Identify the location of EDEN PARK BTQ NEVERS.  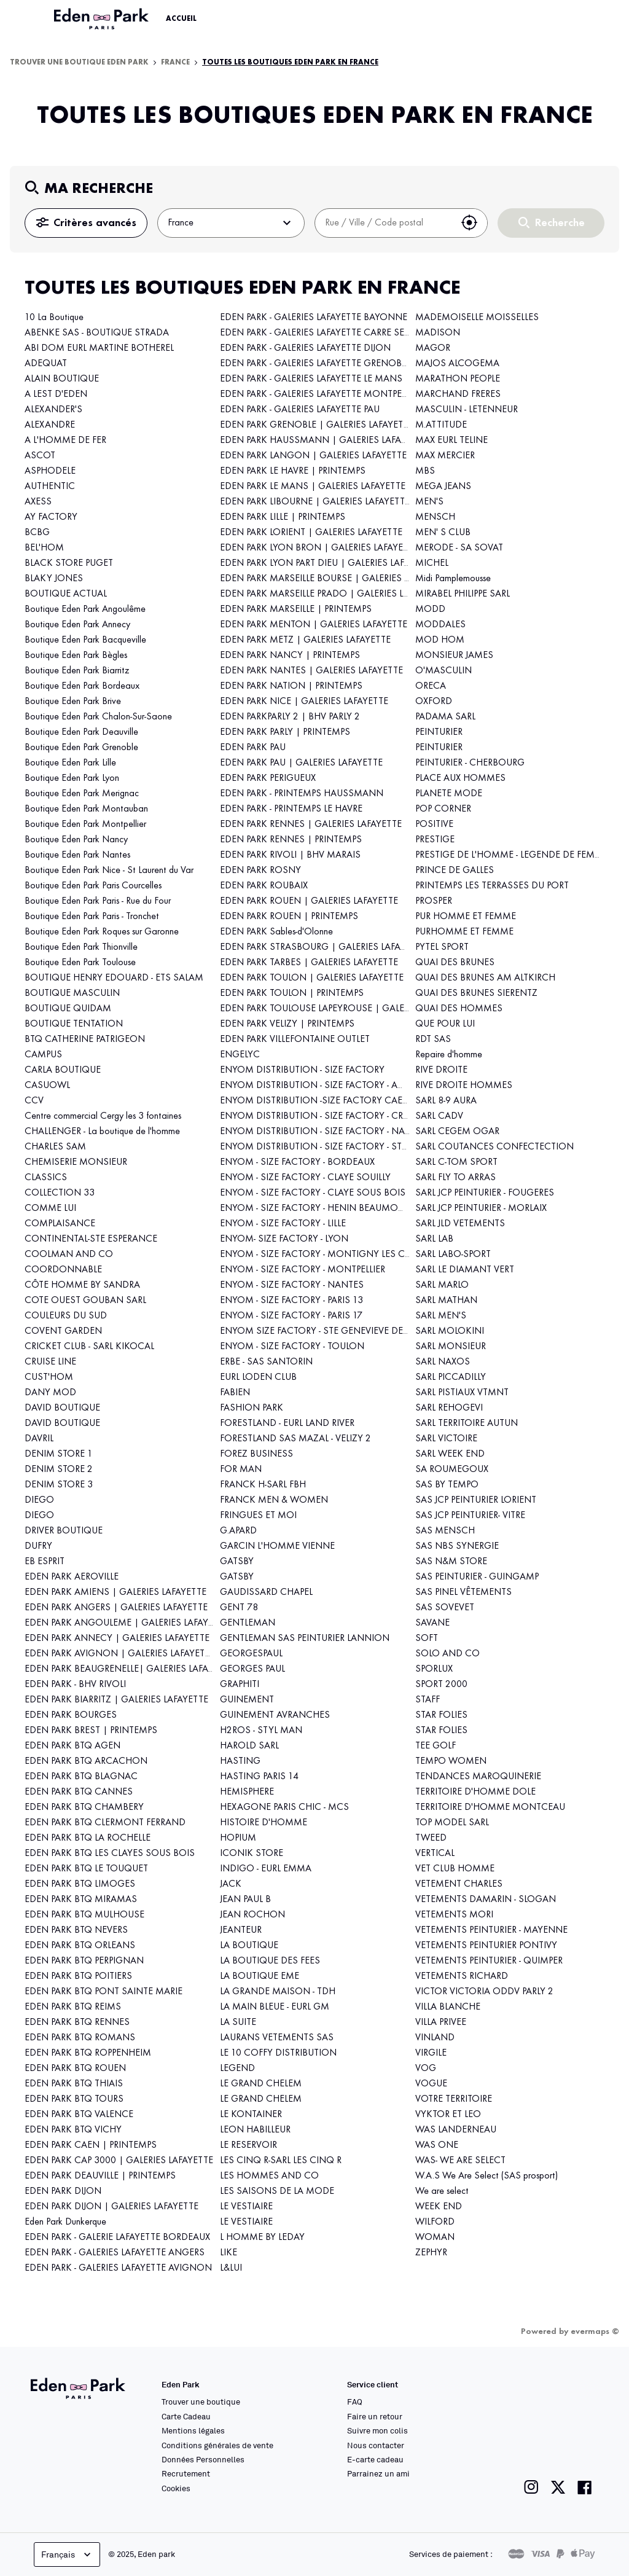
(76, 1930).